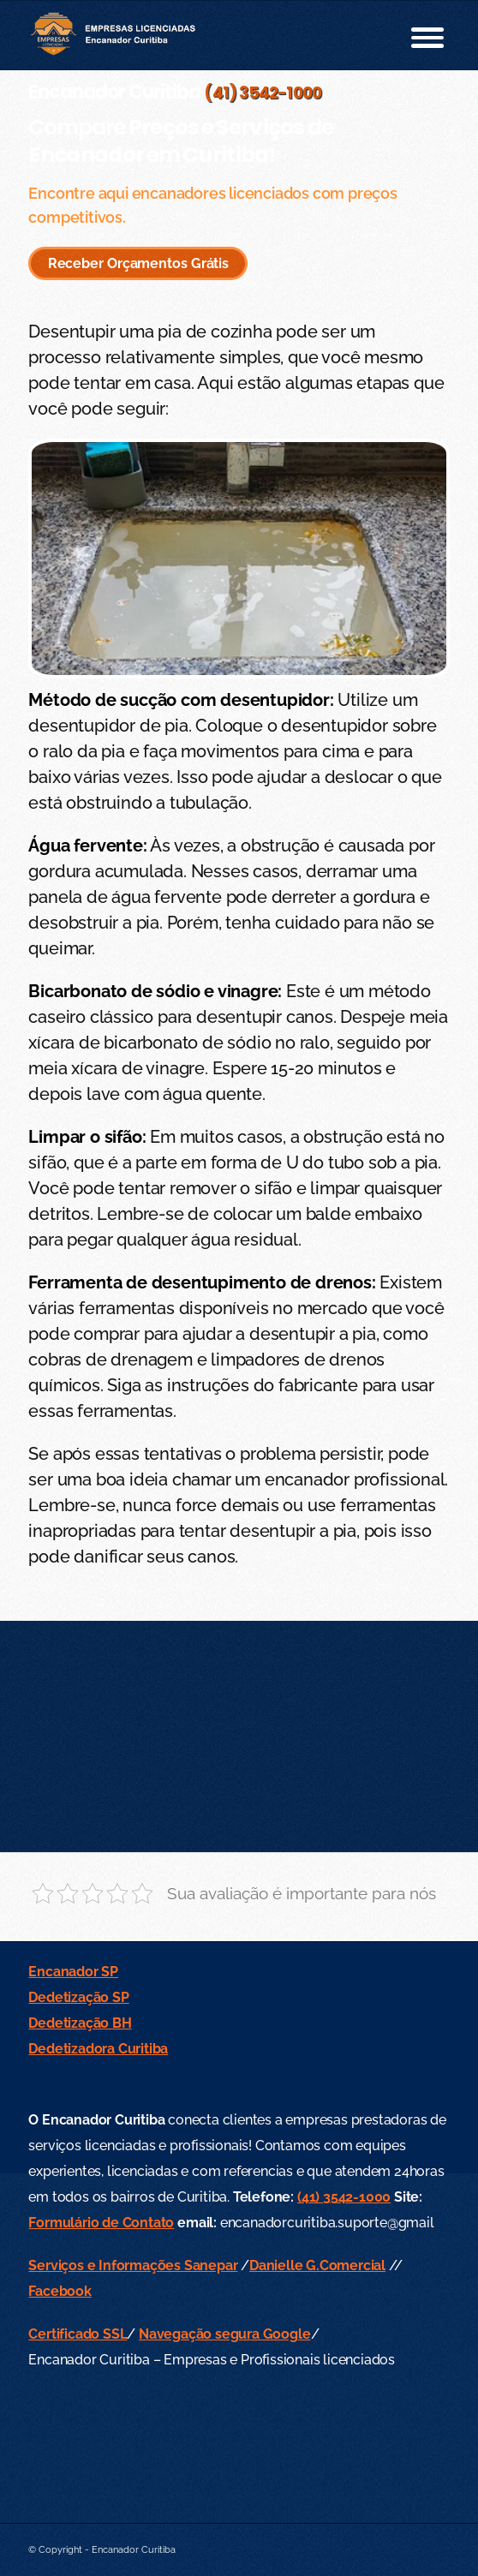 Image resolution: width=478 pixels, height=2576 pixels. I want to click on Dedetização SP, so click(78, 1997).